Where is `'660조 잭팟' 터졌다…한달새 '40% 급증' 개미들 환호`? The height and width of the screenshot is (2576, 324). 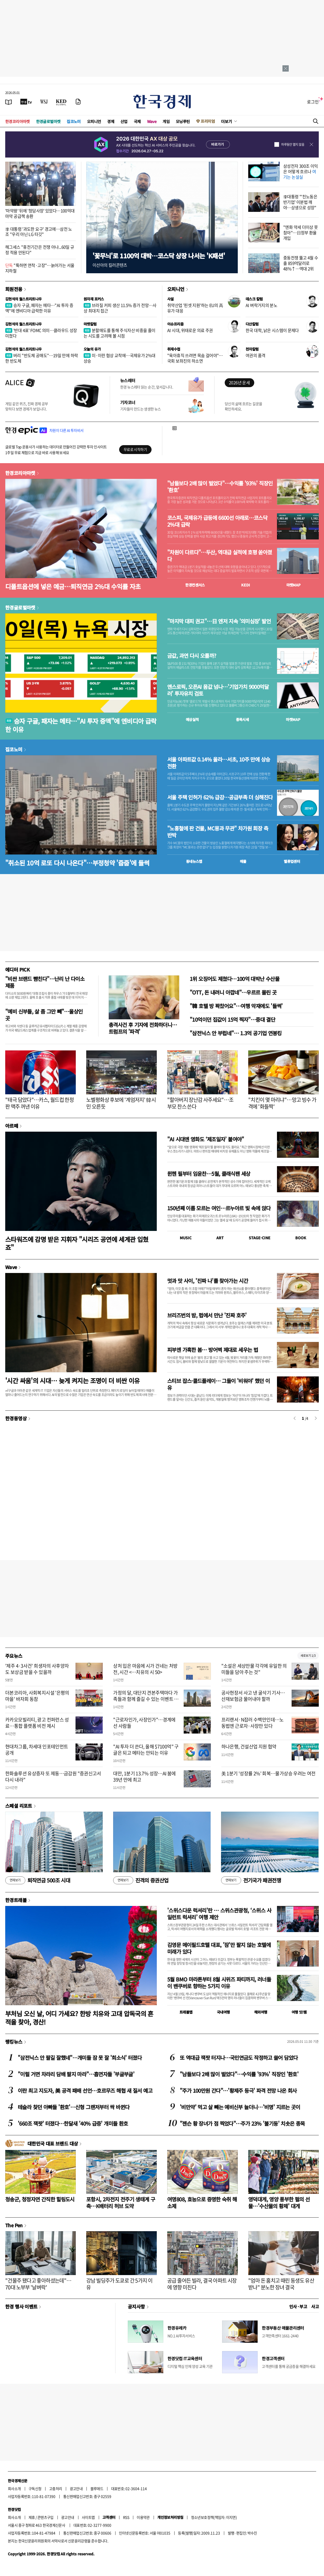 '660조 잭팟' 터졌다…한달새 '40% 급증' 개미들 환호 is located at coordinates (73, 2123).